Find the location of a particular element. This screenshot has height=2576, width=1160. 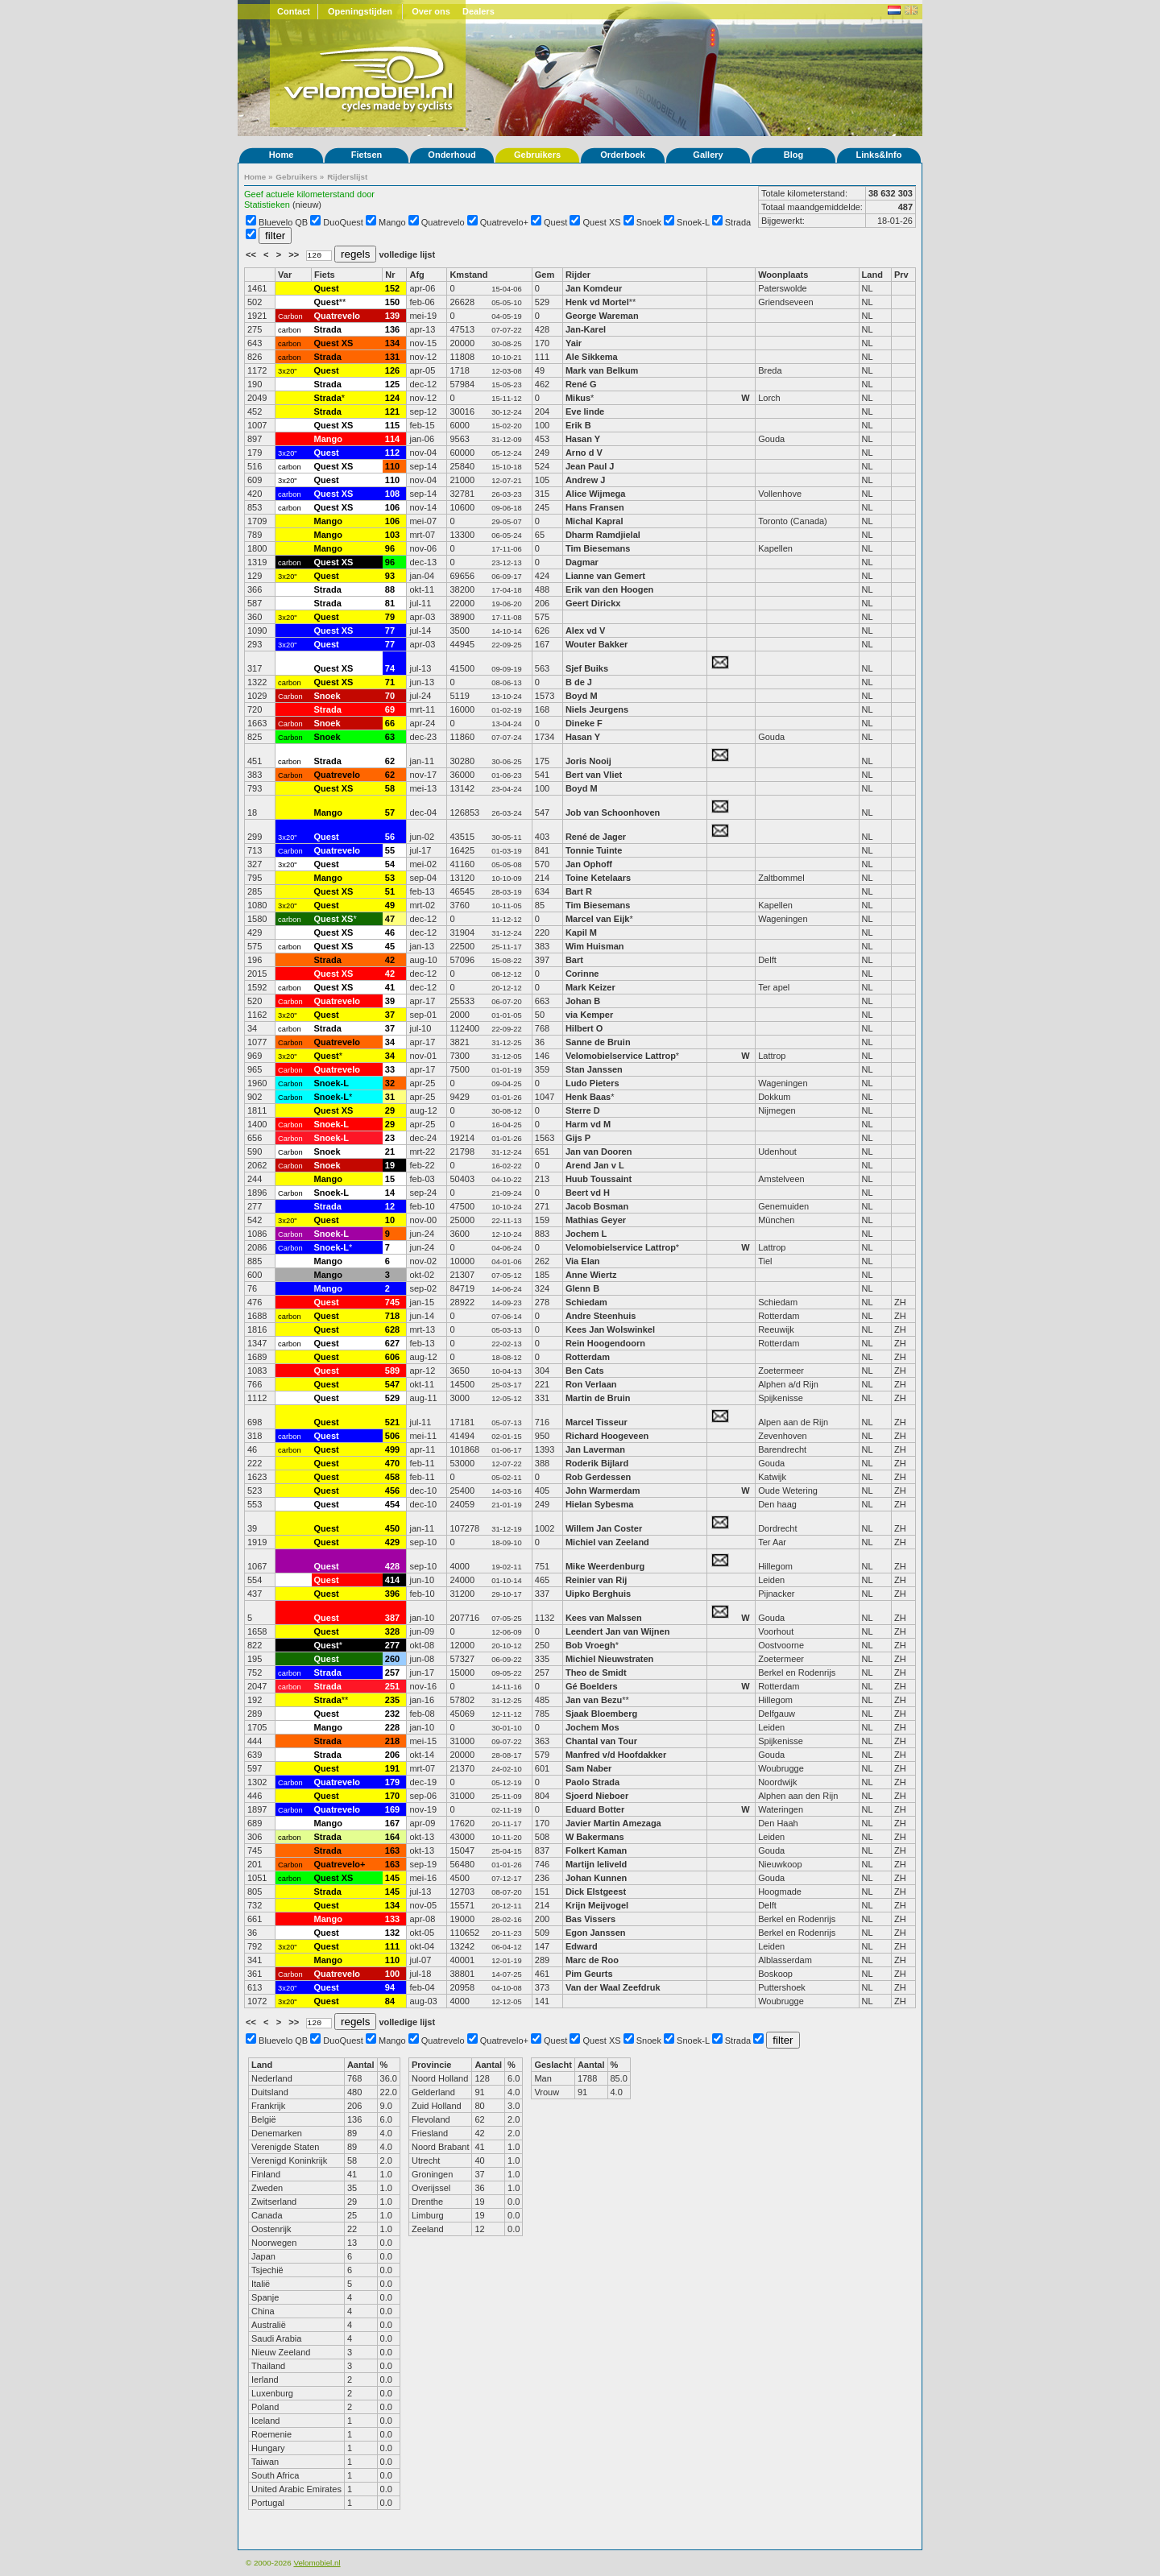

71 is located at coordinates (390, 682).